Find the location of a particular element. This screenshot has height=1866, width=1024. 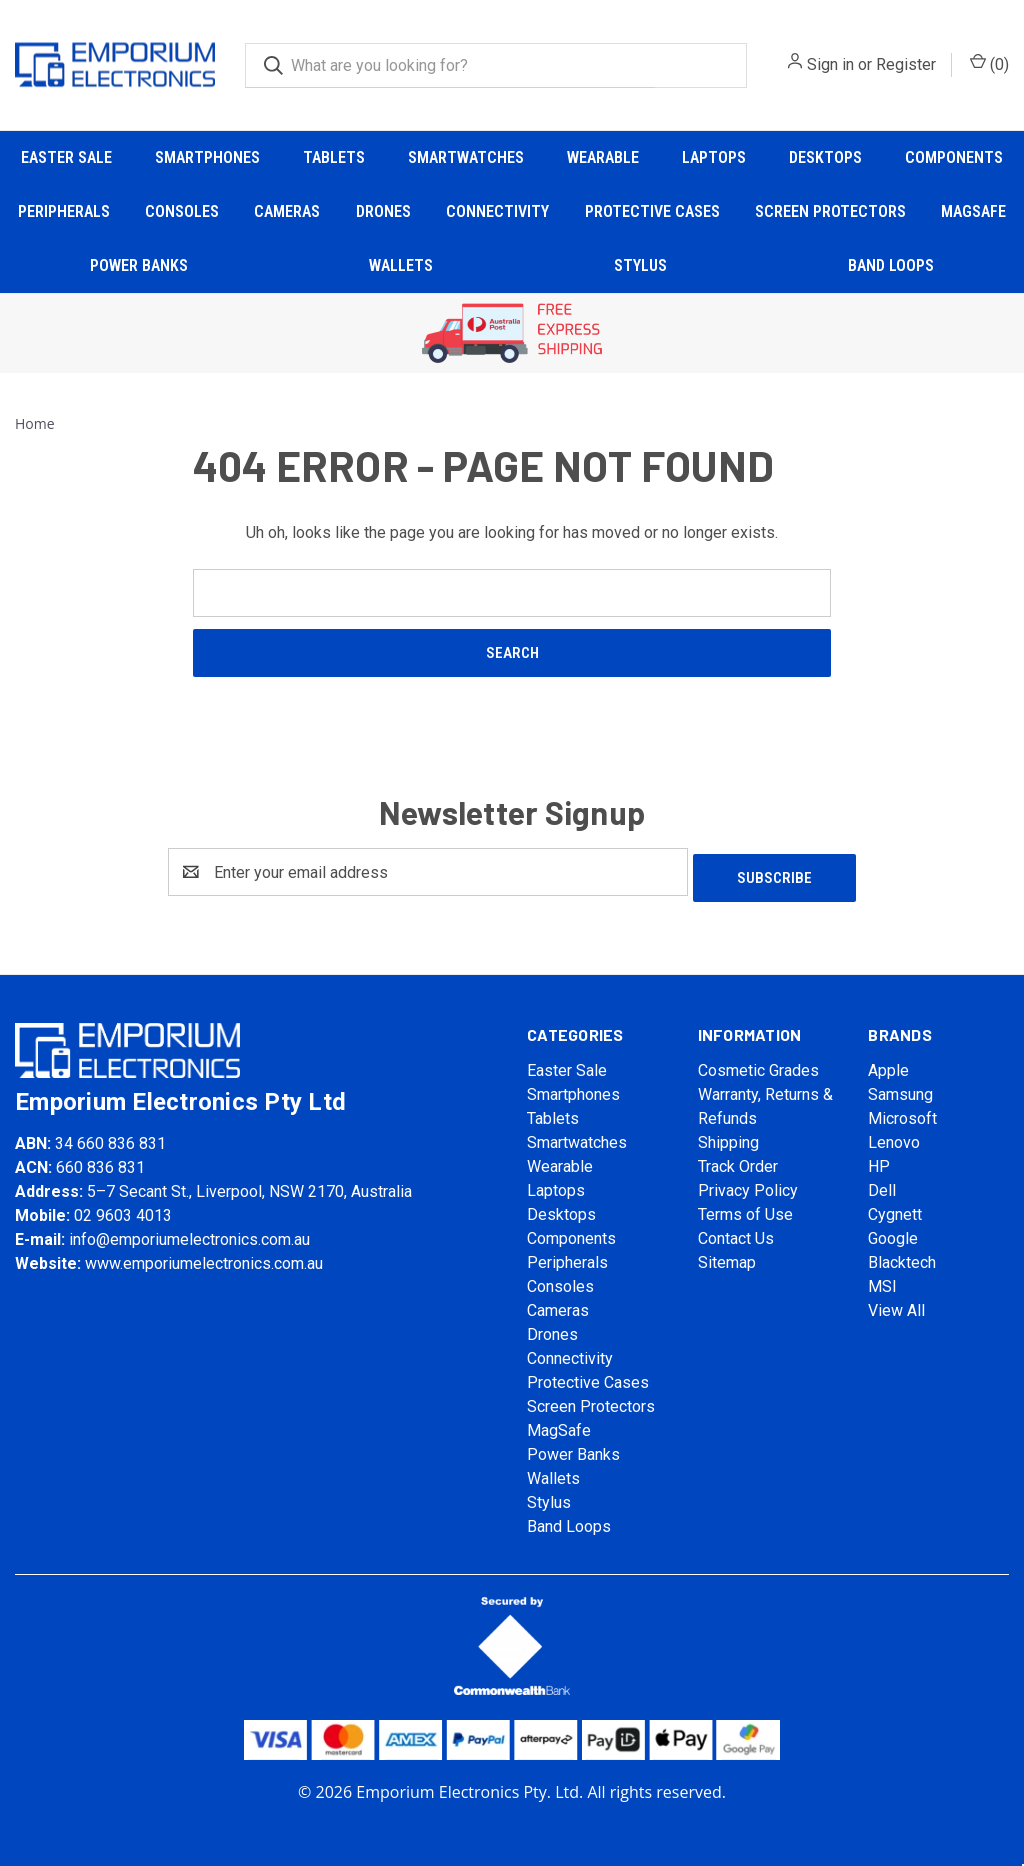

Contact Us is located at coordinates (736, 1232).